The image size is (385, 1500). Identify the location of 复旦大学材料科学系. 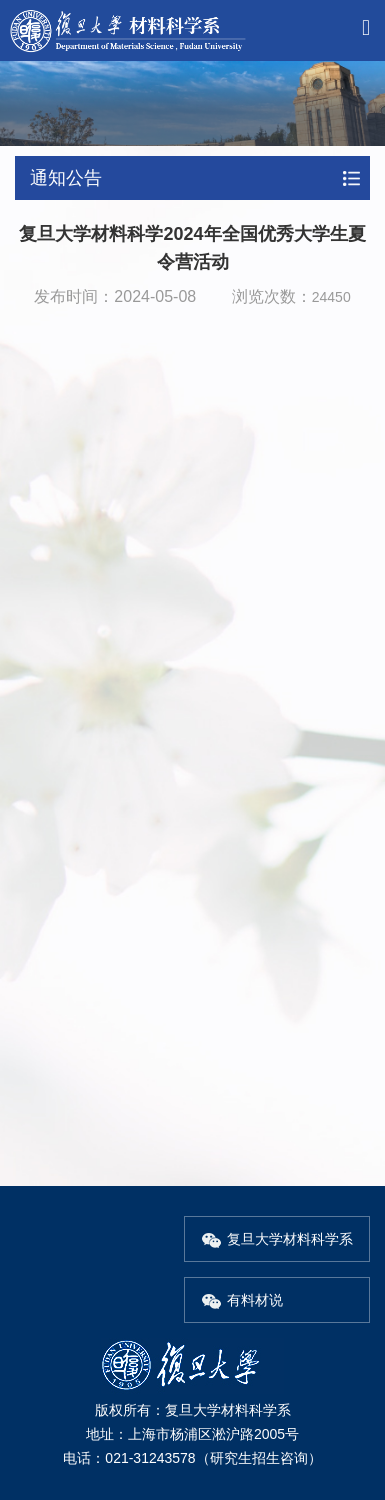
(277, 1239).